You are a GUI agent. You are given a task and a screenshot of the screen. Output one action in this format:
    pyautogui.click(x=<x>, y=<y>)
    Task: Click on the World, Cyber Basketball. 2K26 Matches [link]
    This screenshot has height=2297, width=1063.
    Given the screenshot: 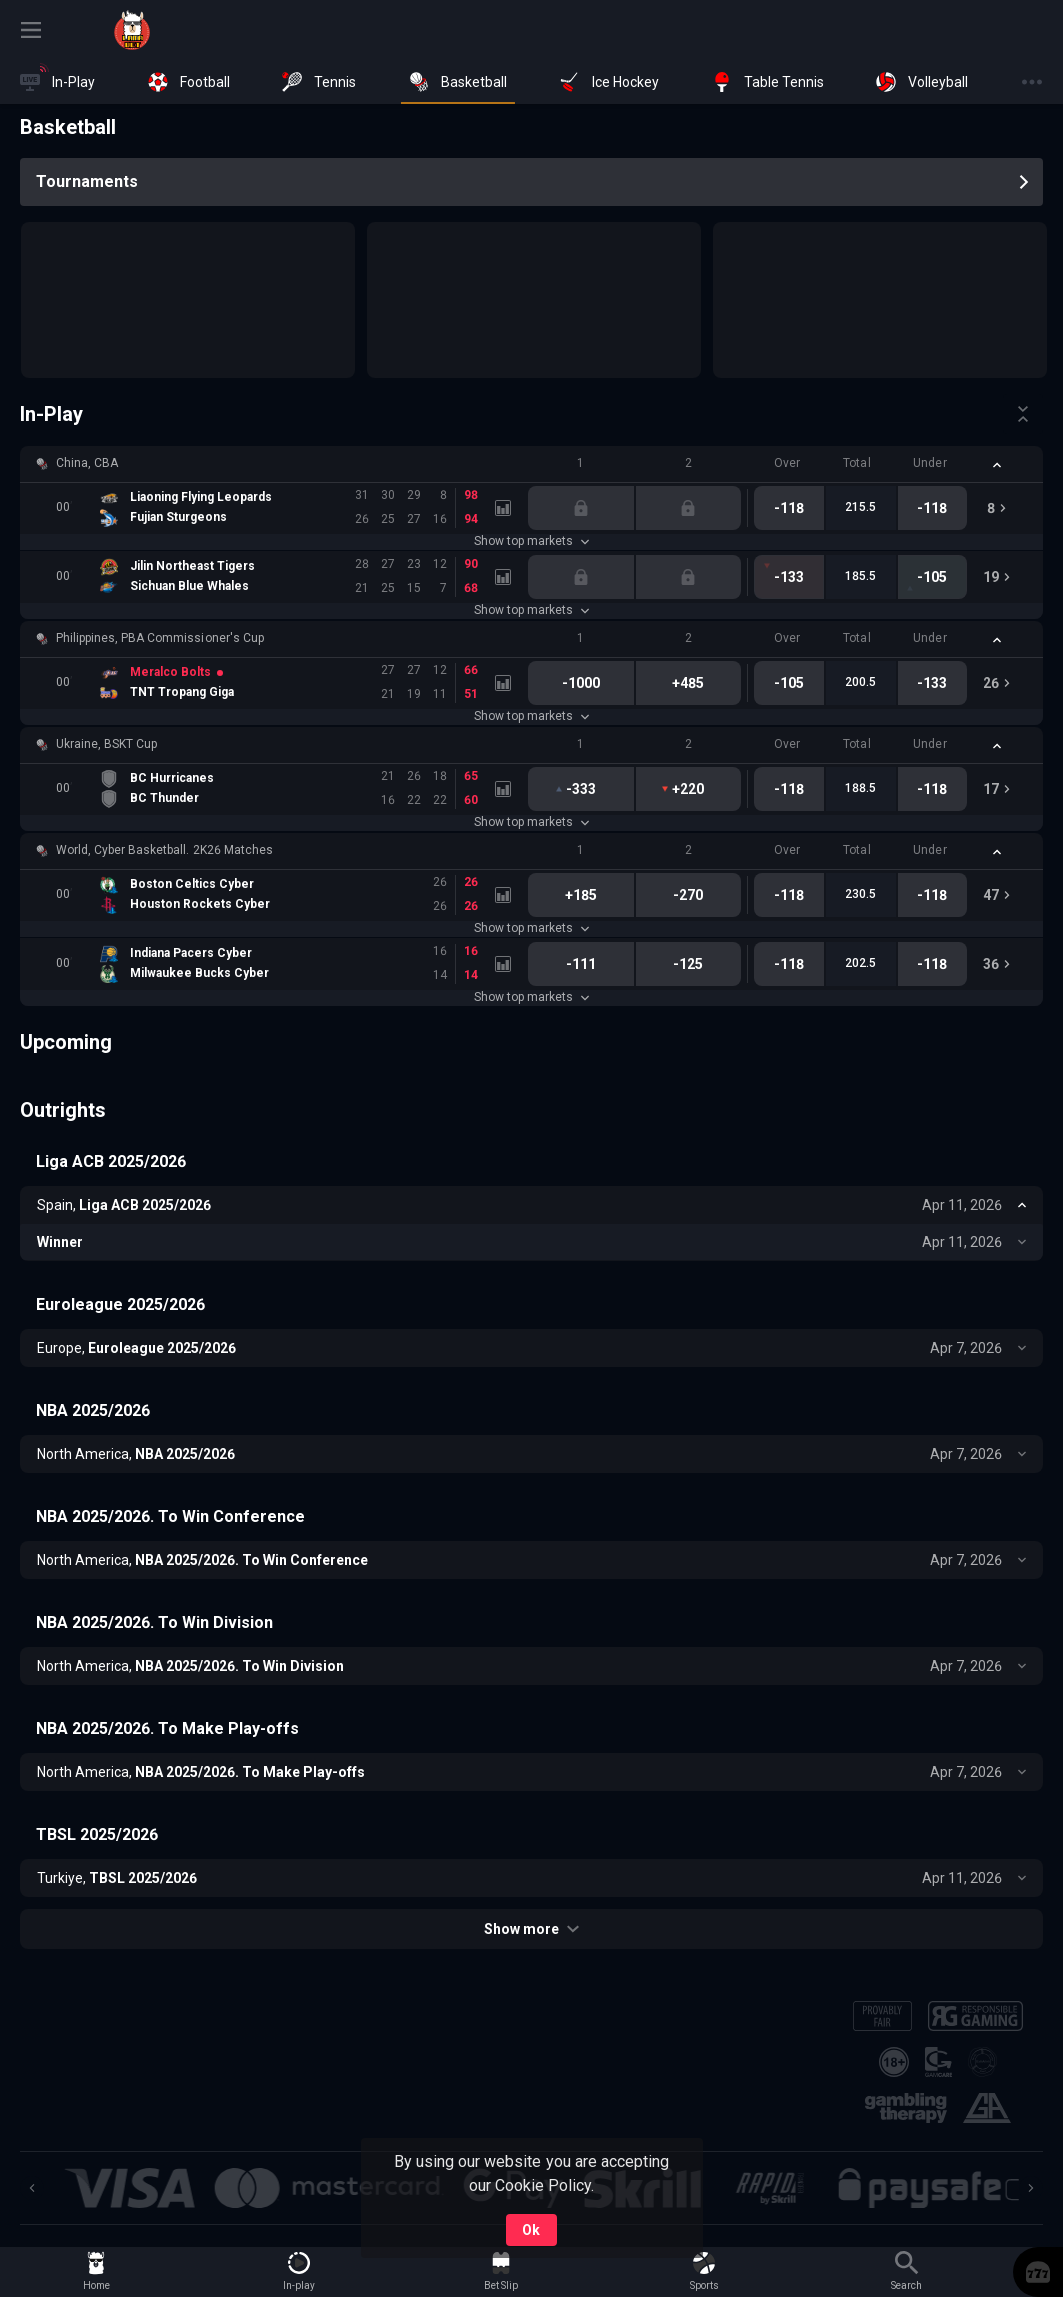 What is the action you would take?
    pyautogui.click(x=164, y=850)
    